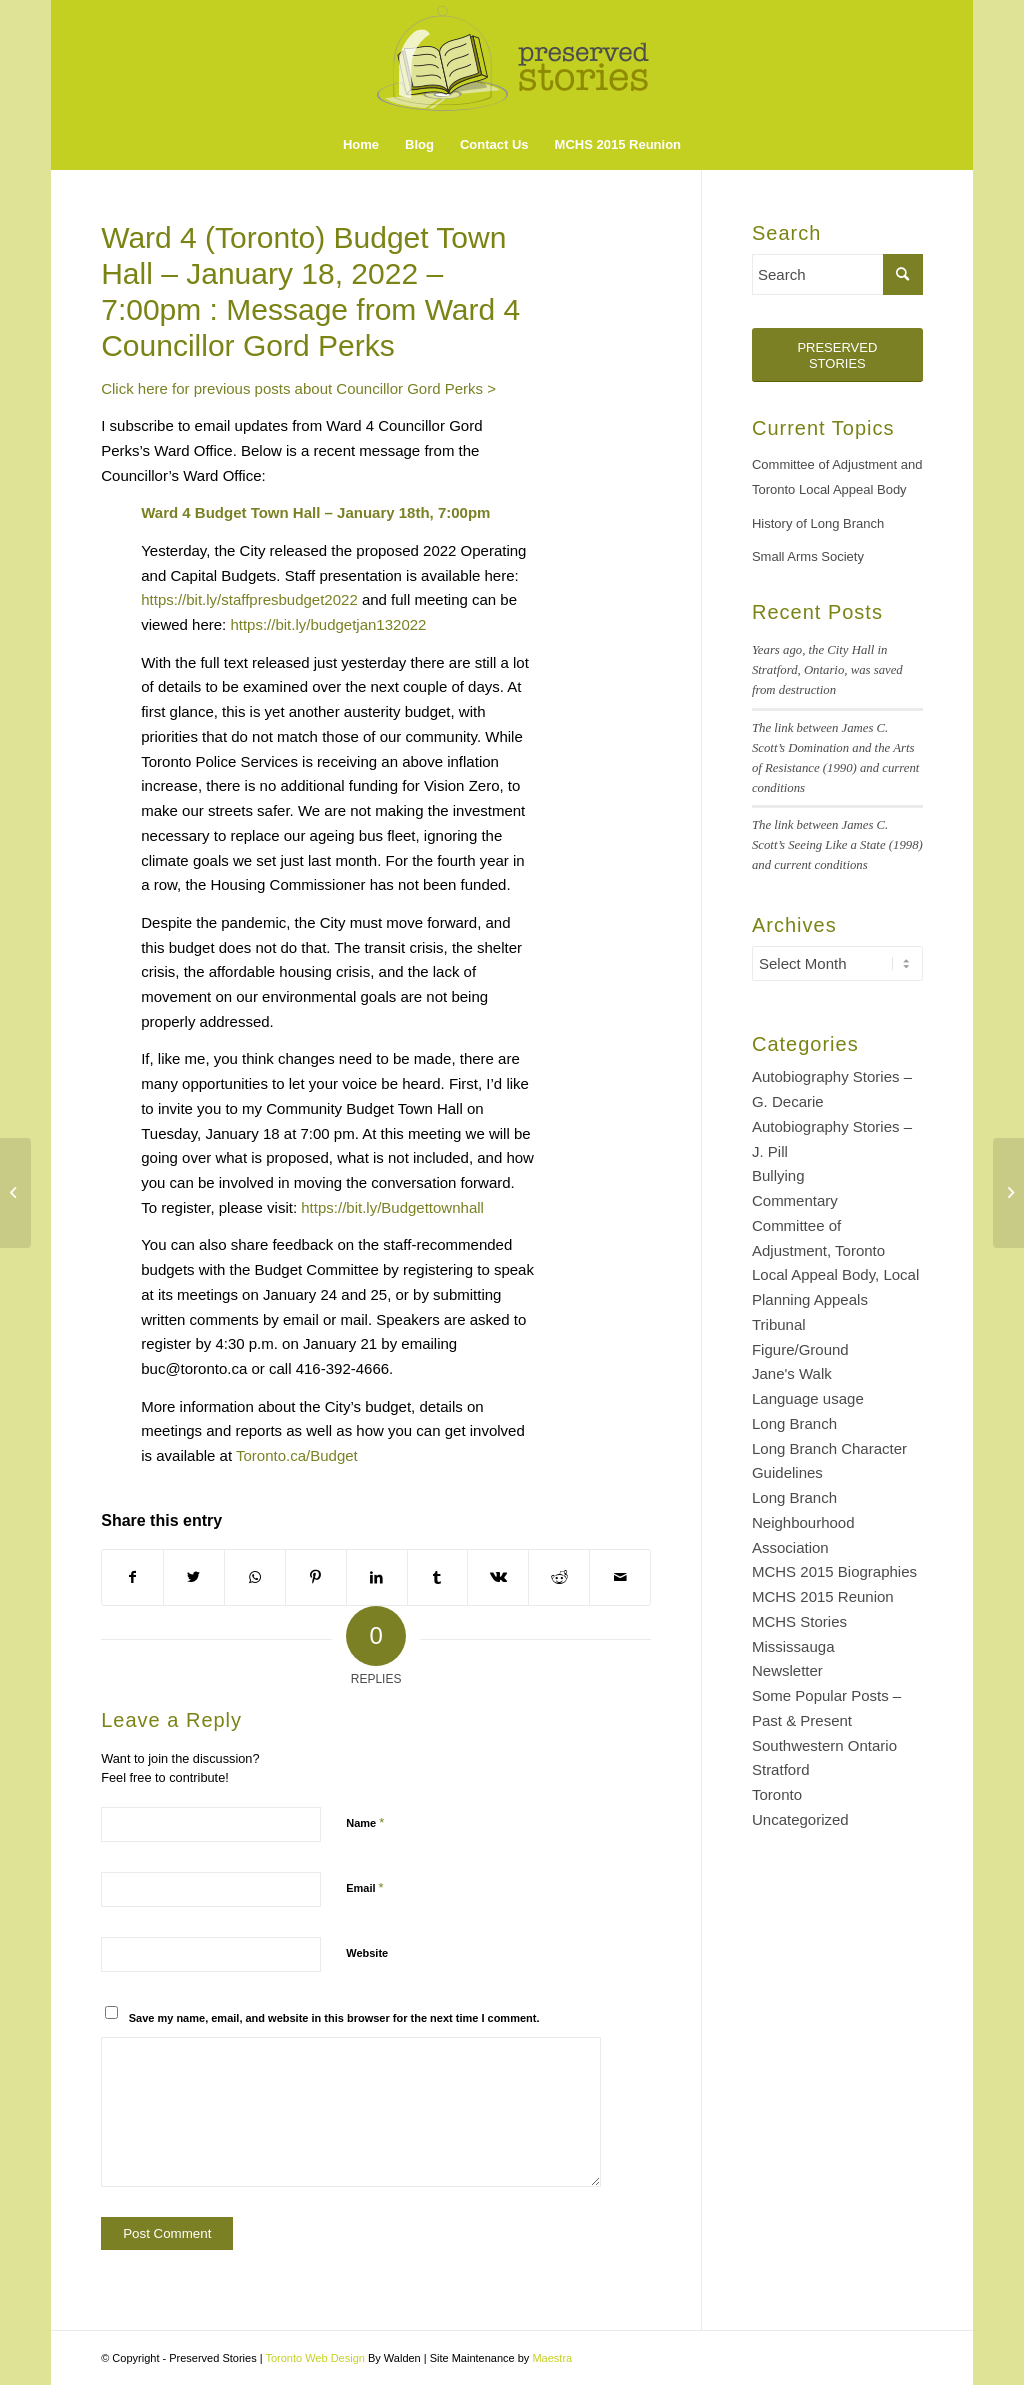  Describe the element at coordinates (298, 388) in the screenshot. I see `Click here for previous posts about Councillor Gord Perks >` at that location.